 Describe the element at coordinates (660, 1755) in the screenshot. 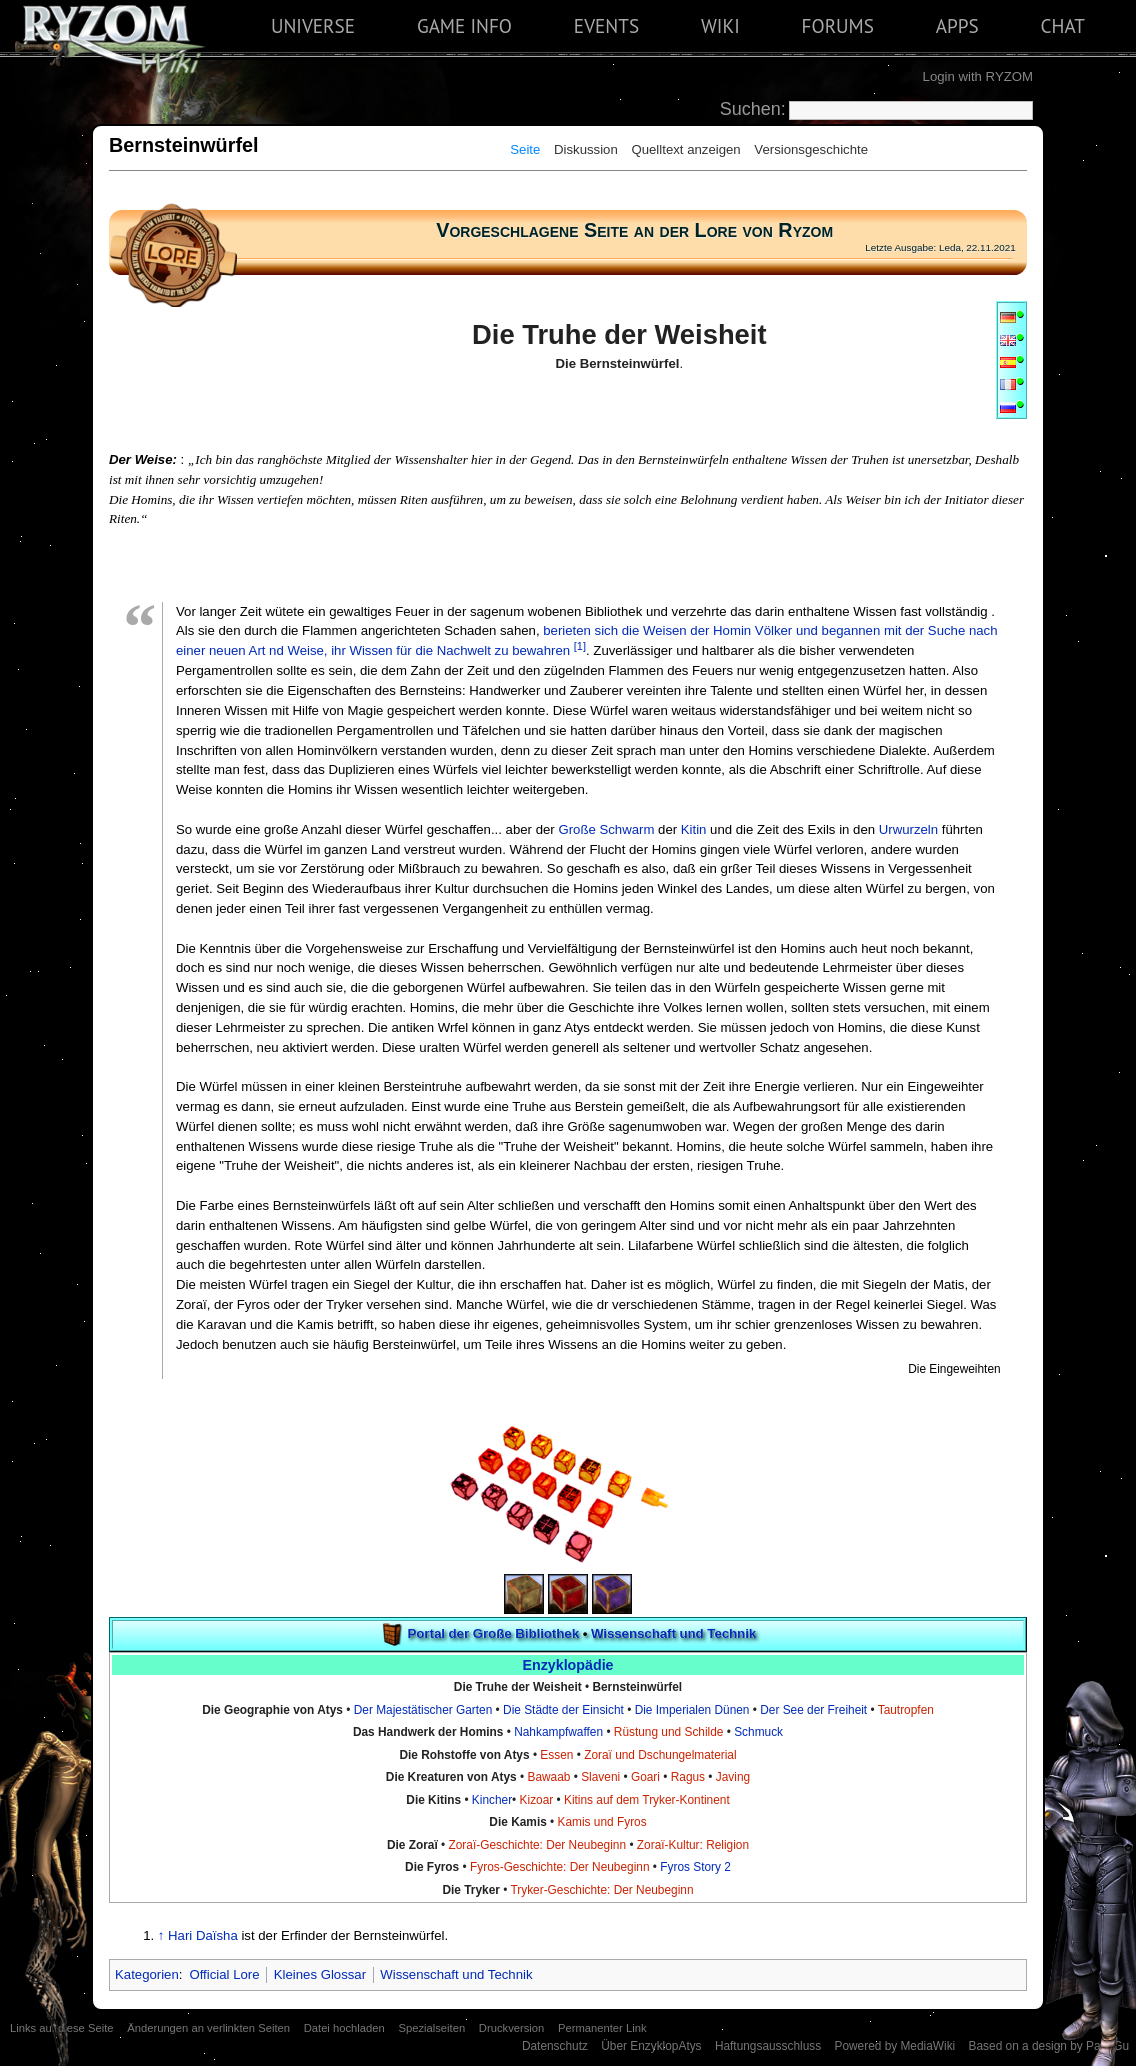

I see `Zoraï und Dschungelmaterial` at that location.